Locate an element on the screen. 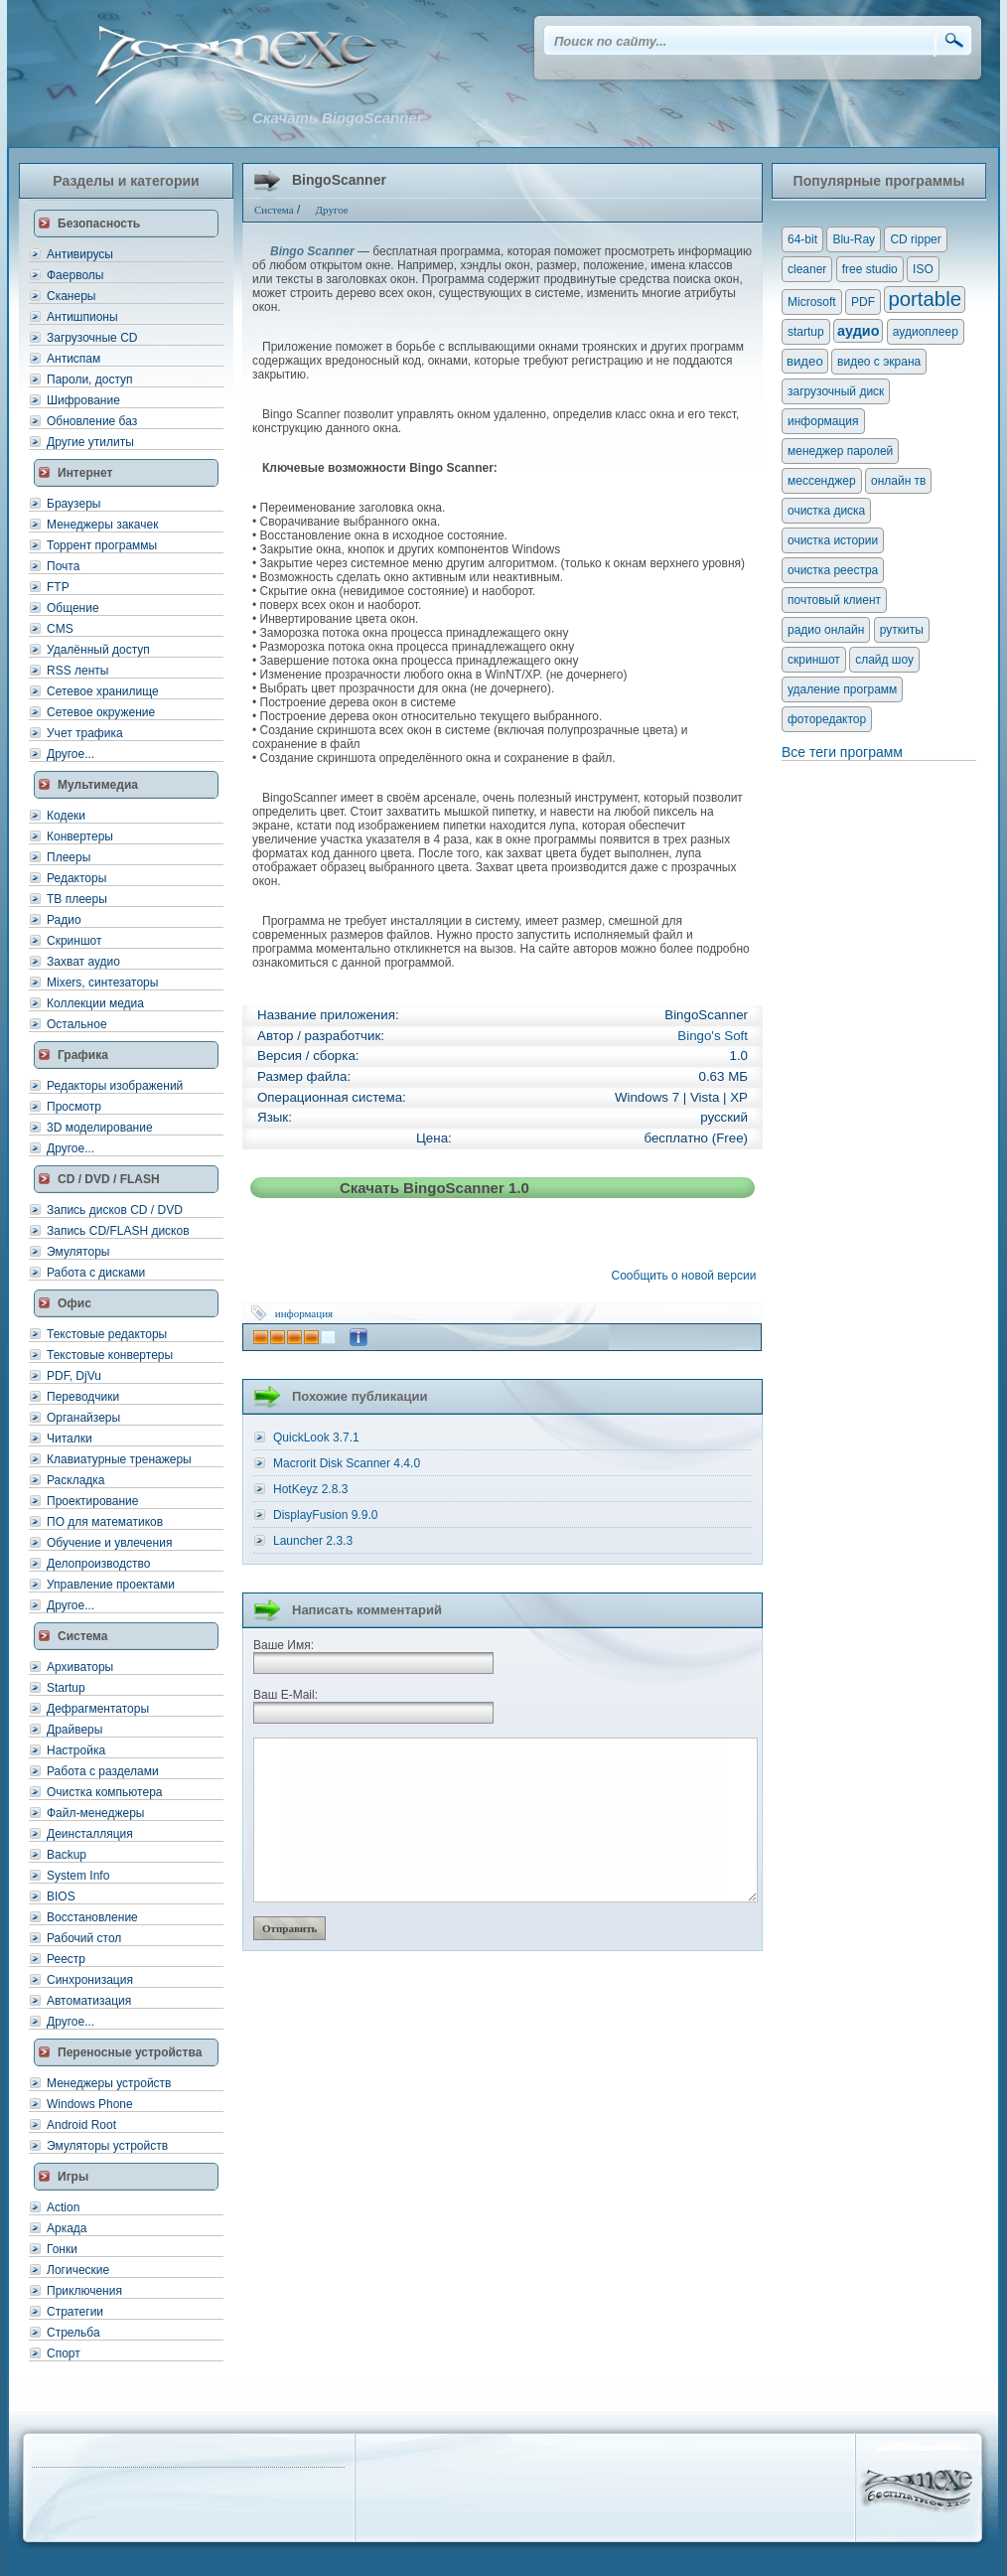  Остальное is located at coordinates (77, 1024).